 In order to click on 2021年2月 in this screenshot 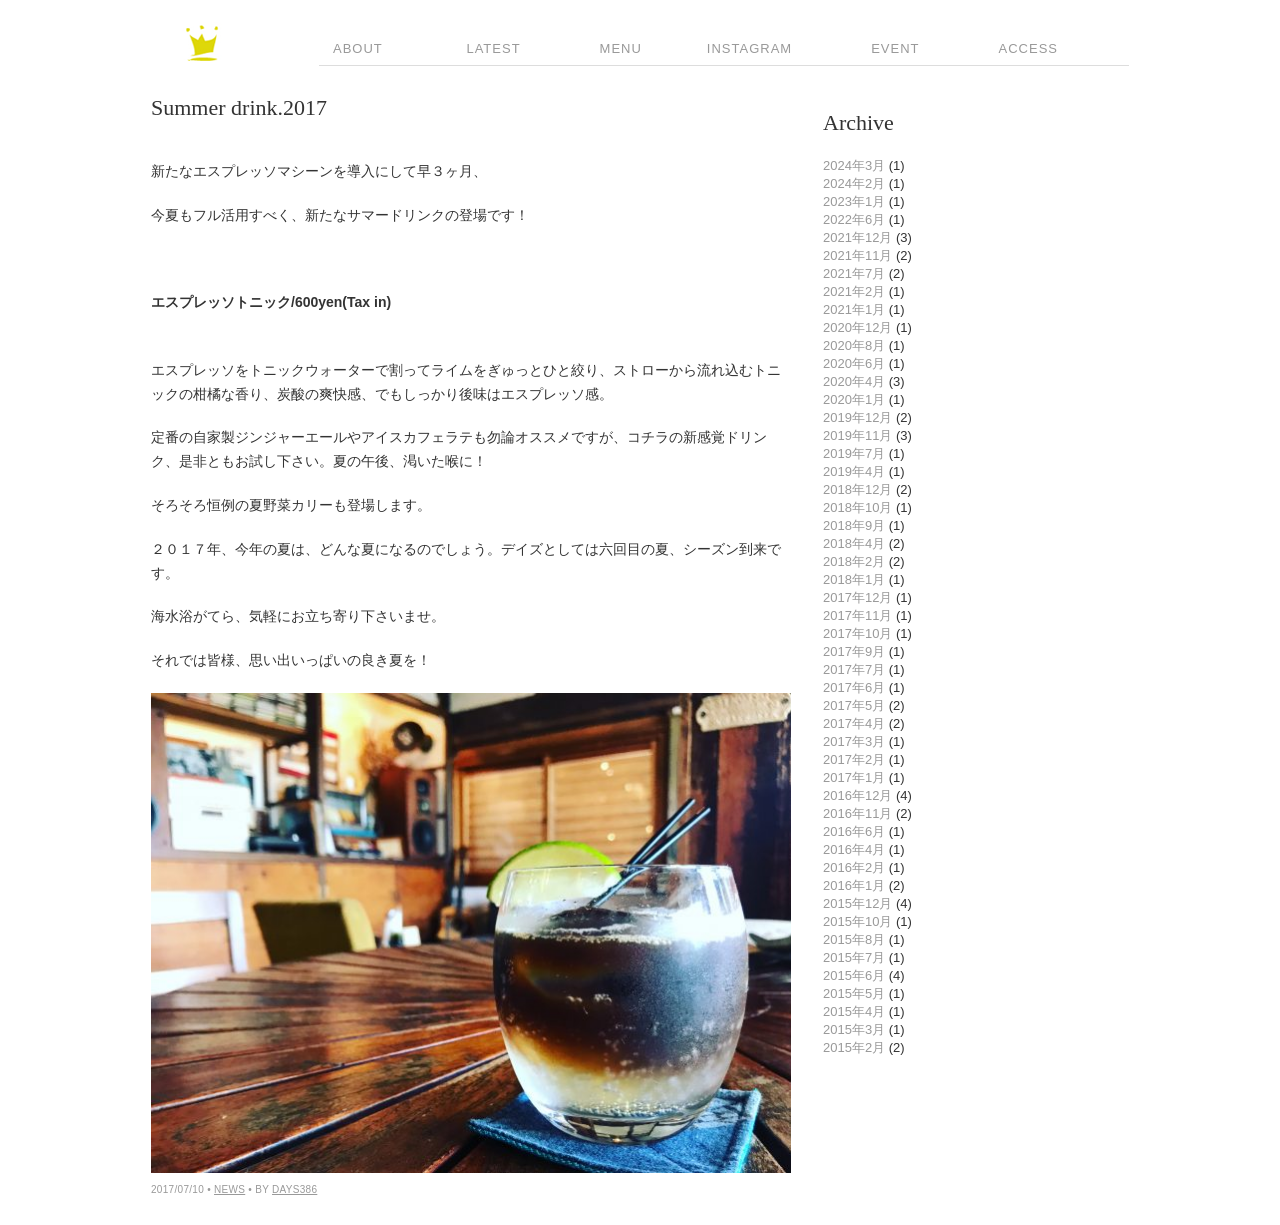, I will do `click(854, 291)`.